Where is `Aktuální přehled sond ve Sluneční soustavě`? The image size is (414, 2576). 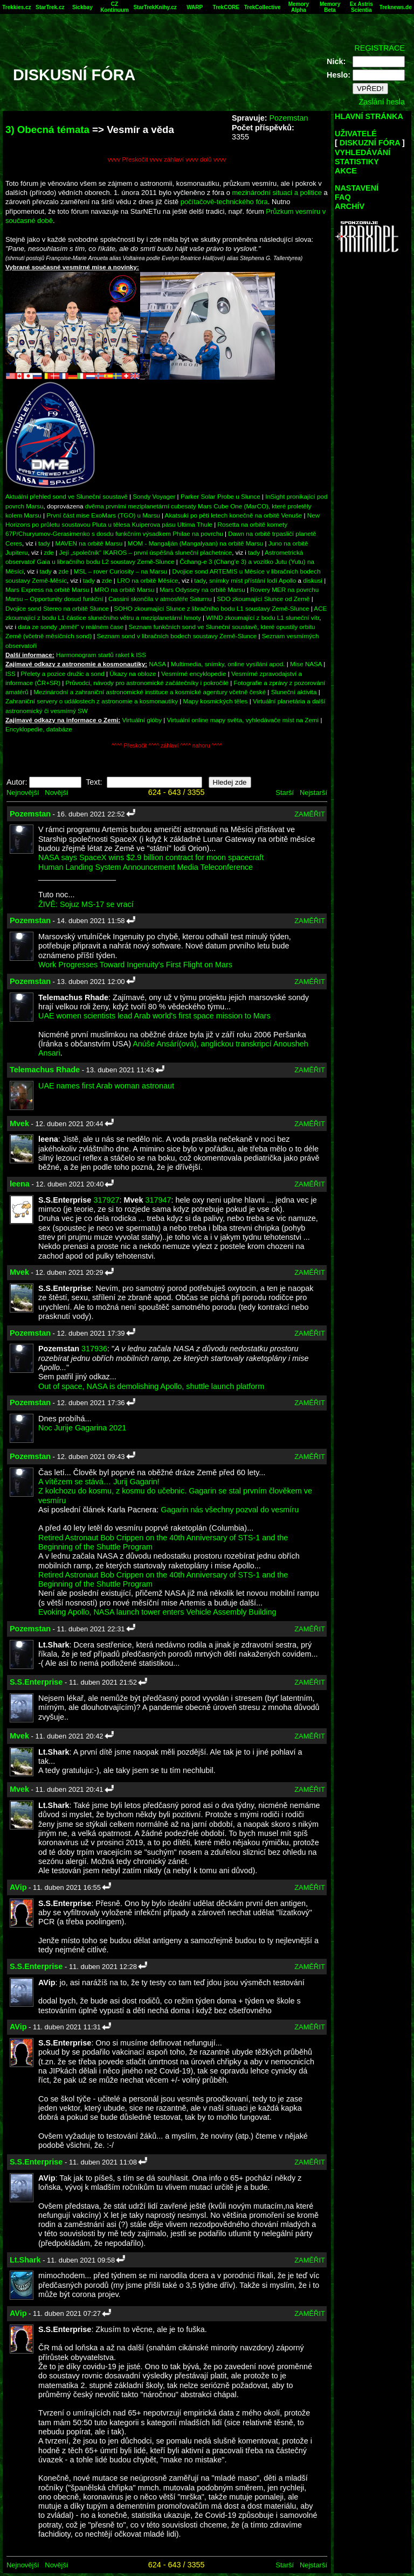 Aktuální přehled sond ve Sluneční soustavě is located at coordinates (66, 496).